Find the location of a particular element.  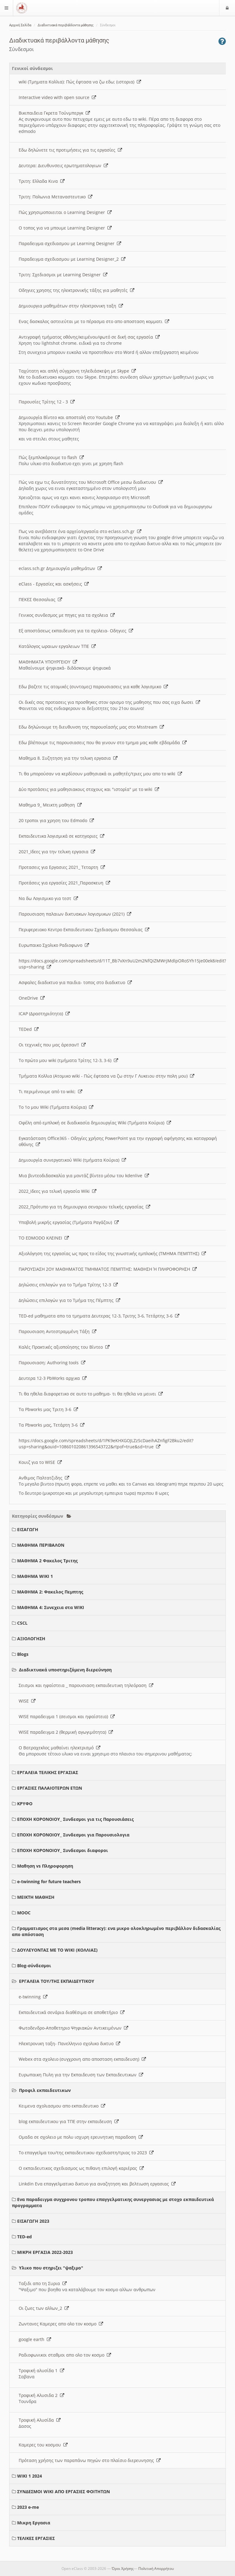

2021_Ιδεες για την τελικη εργασια is located at coordinates (57, 851).